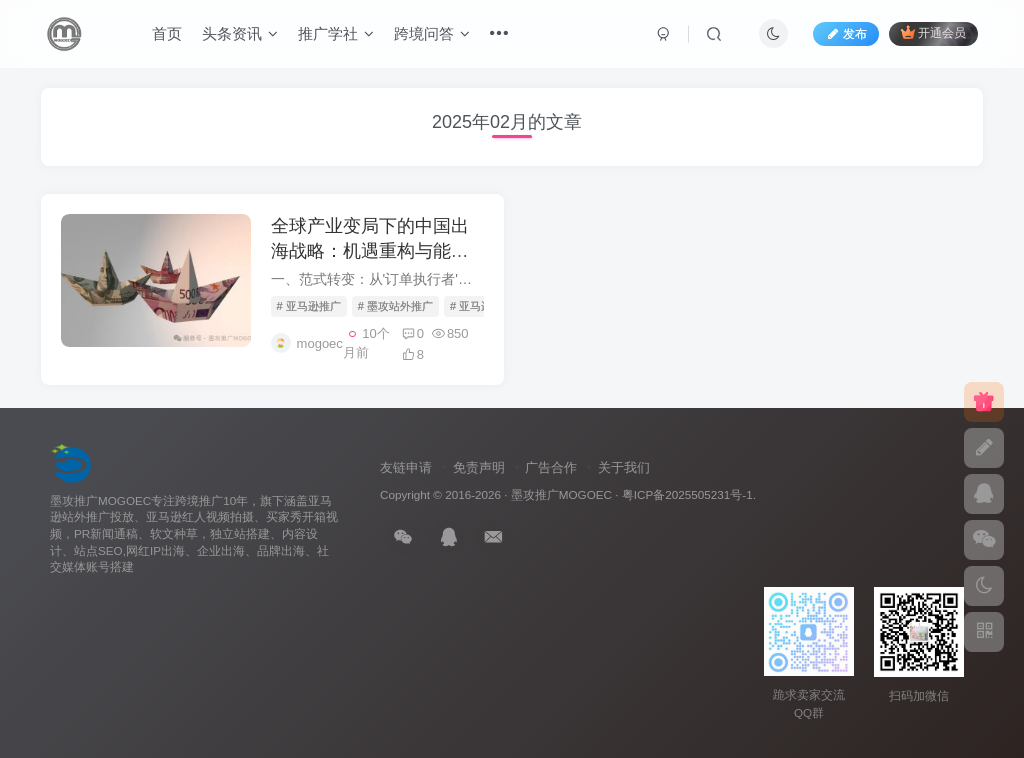 This screenshot has height=758, width=1024. Describe the element at coordinates (933, 32) in the screenshot. I see `开通会员` at that location.